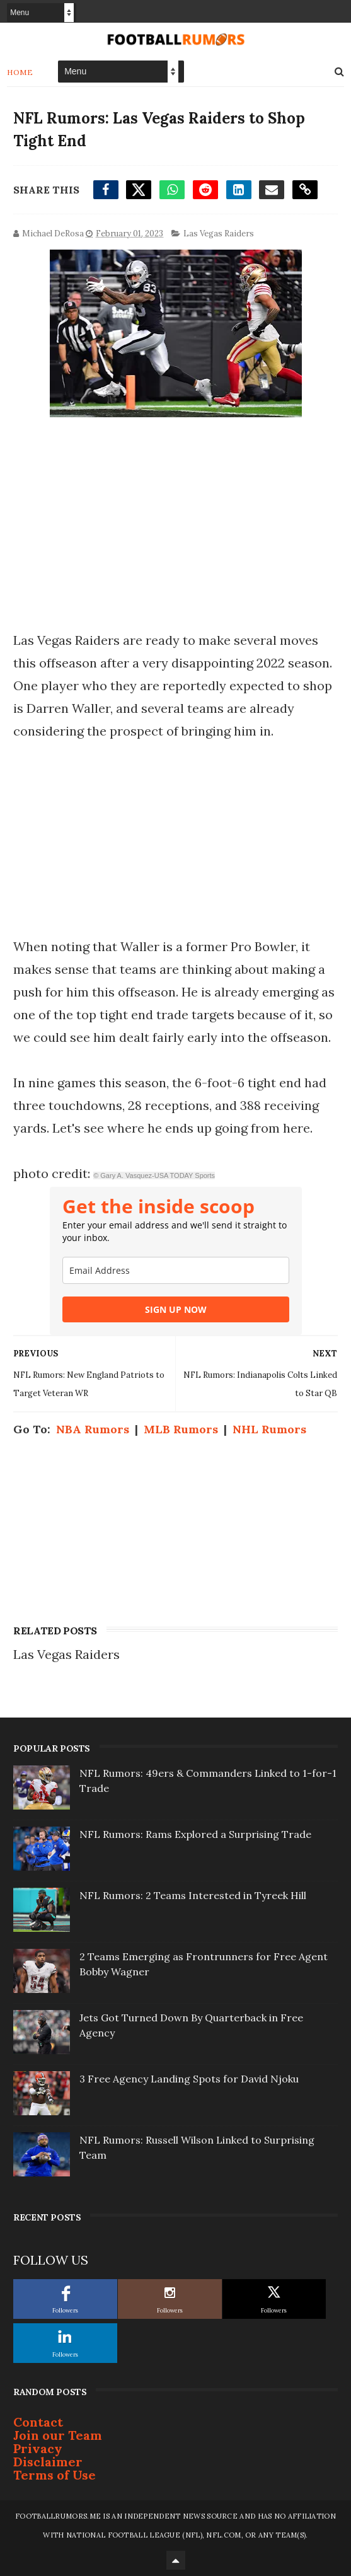  Describe the element at coordinates (181, 1429) in the screenshot. I see `MLB Rumors` at that location.